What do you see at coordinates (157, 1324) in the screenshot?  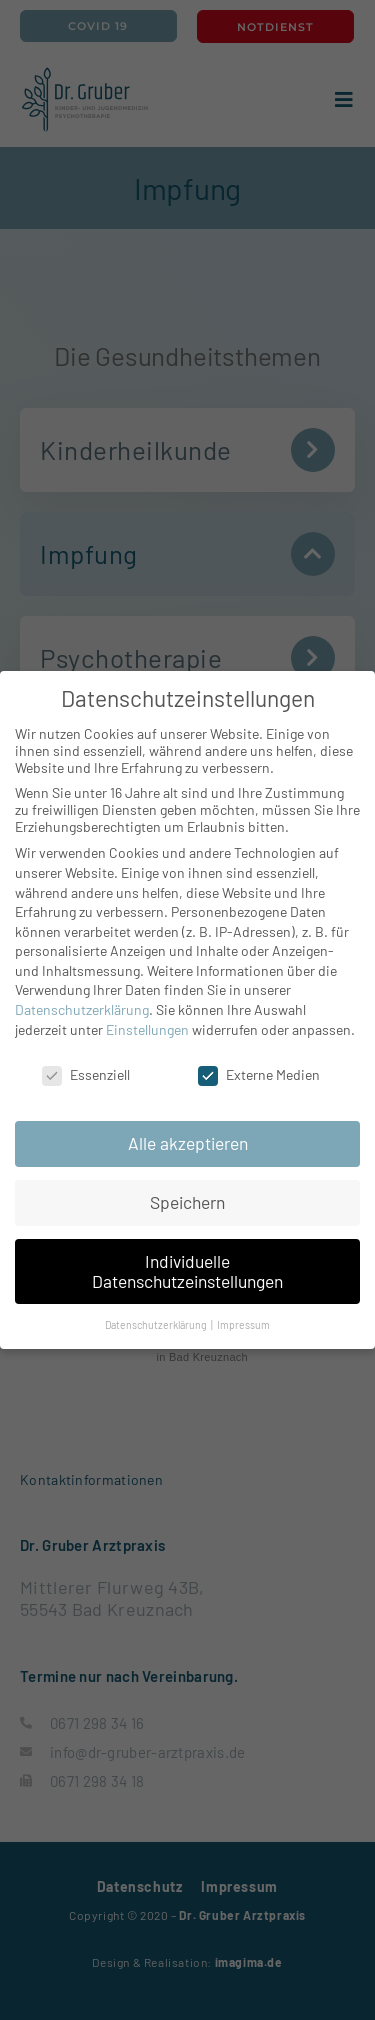 I see `Datenschutzerklärung [button]` at bounding box center [157, 1324].